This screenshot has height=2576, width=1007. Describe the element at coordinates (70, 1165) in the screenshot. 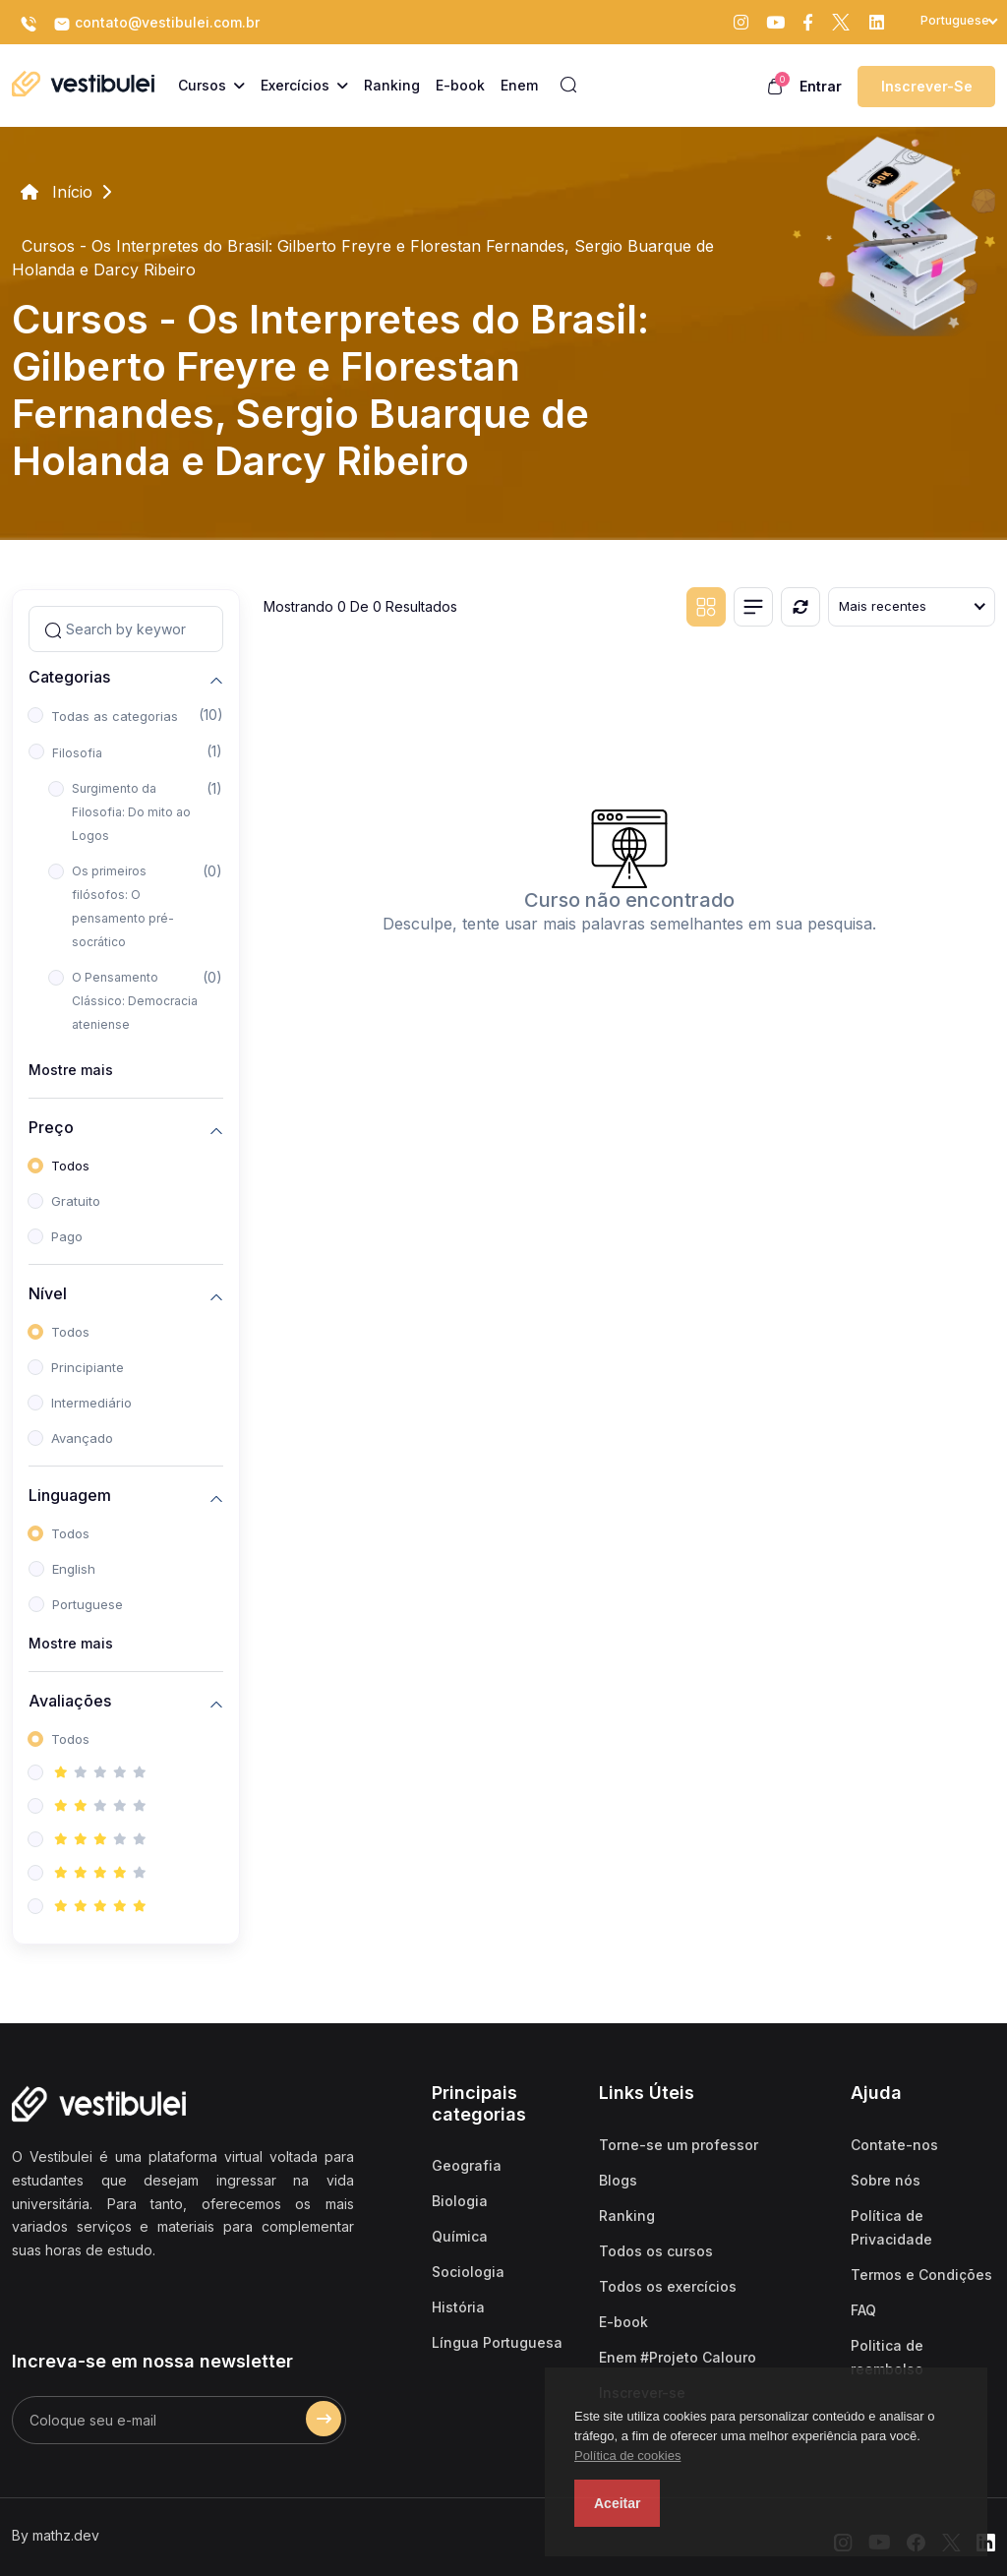

I see `Todos` at that location.